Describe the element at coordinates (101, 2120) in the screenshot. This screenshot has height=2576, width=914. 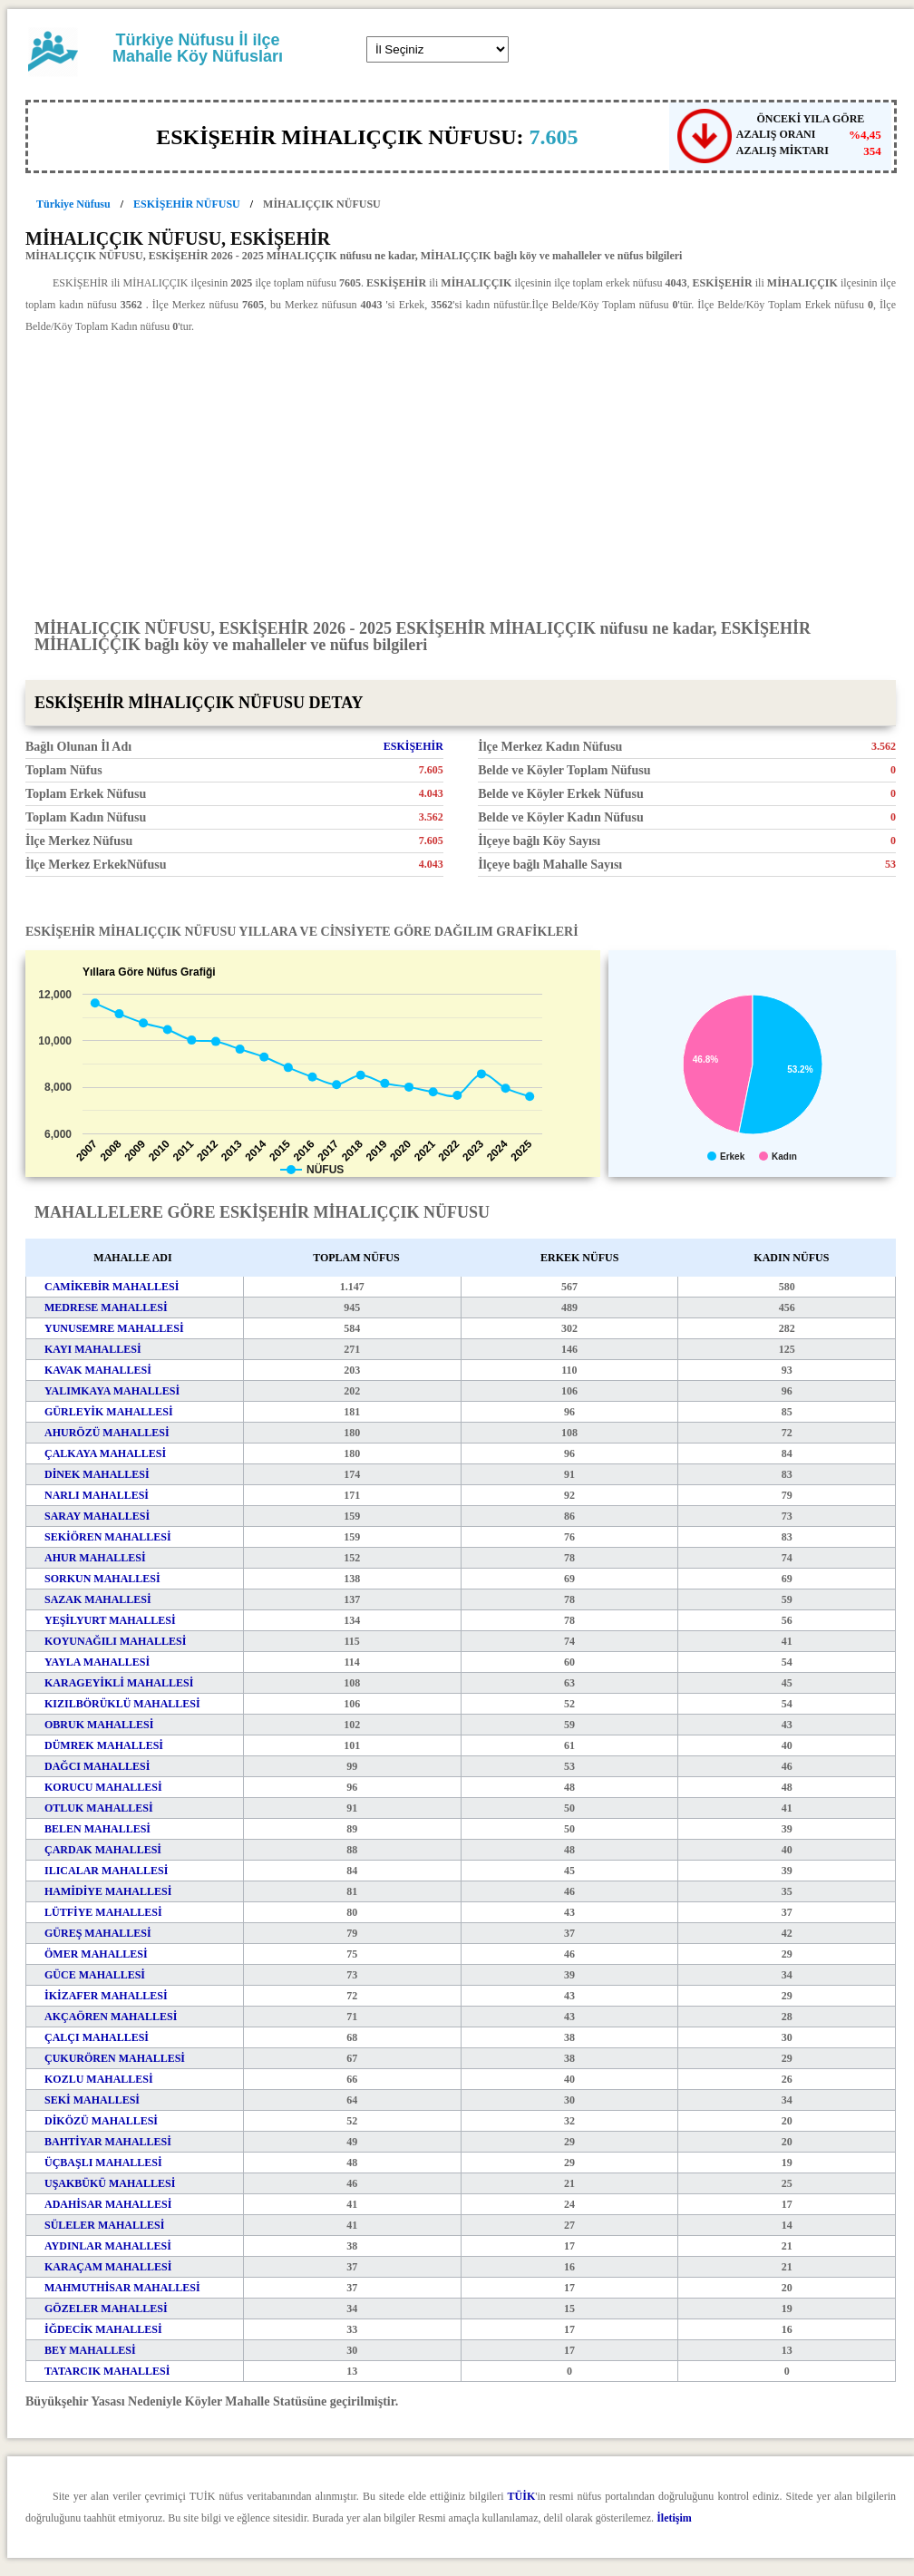
I see `DİKÖZÜ MAHALLESİ` at that location.